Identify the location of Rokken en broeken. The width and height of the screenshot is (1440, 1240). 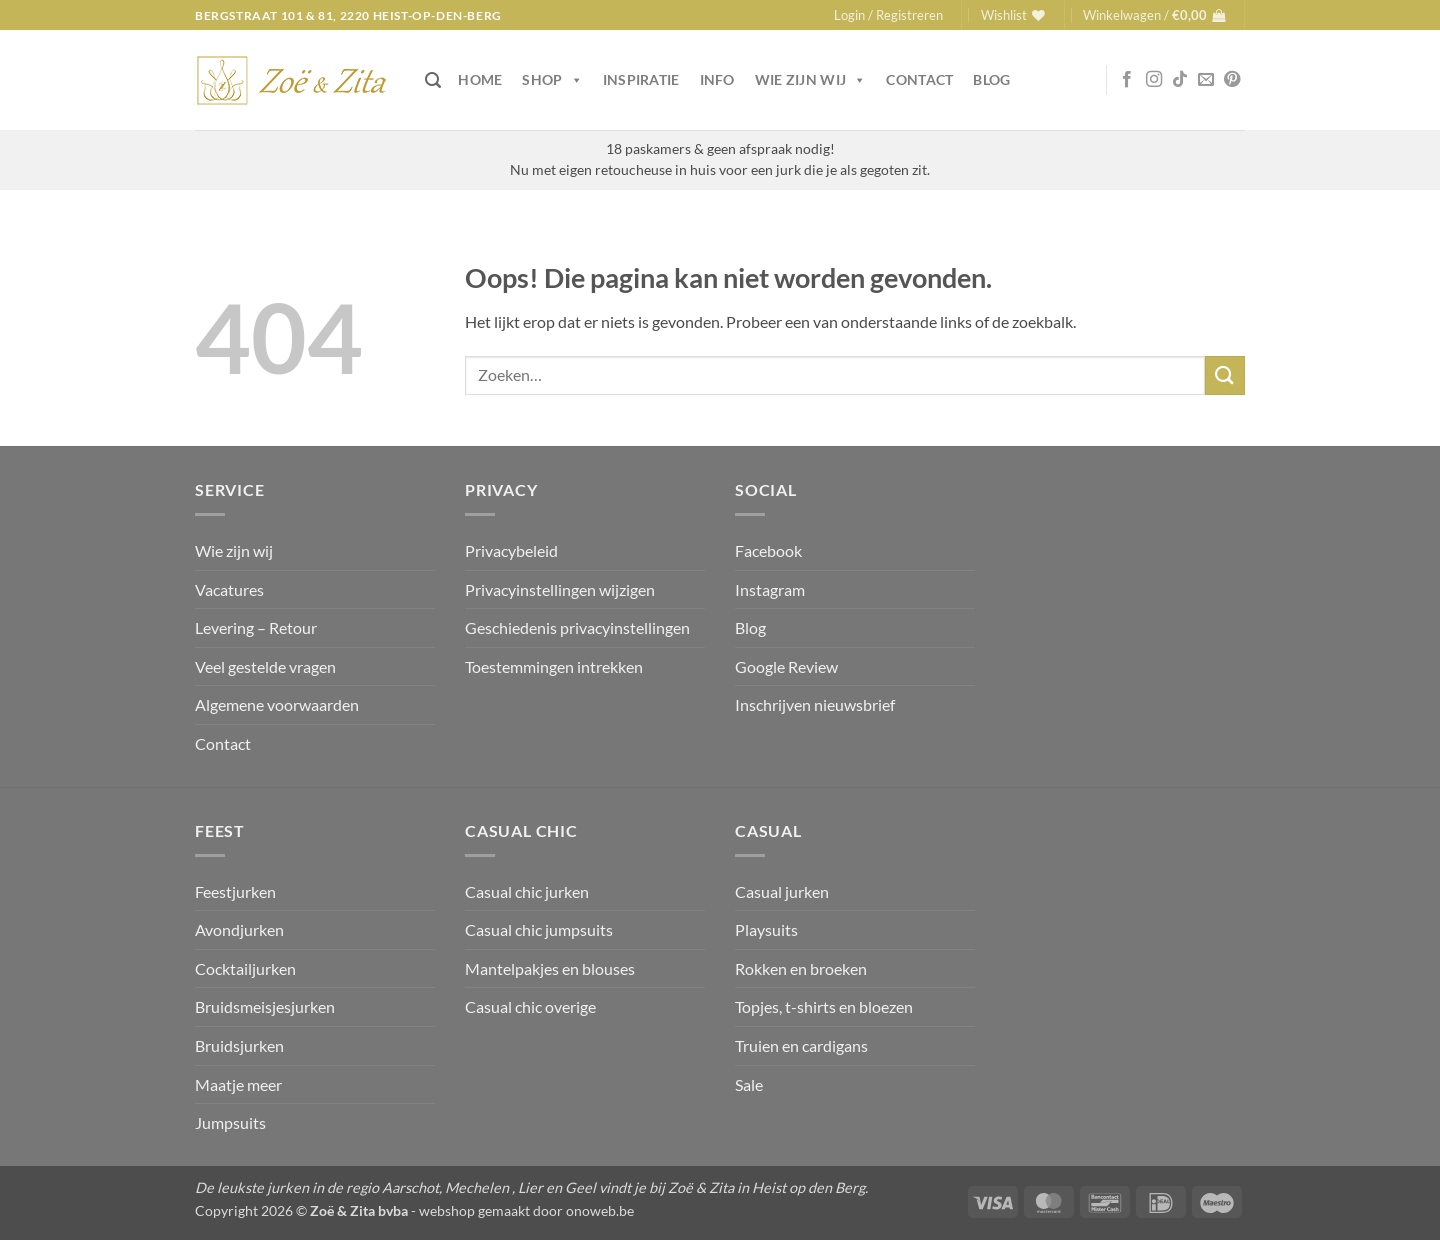
(801, 968).